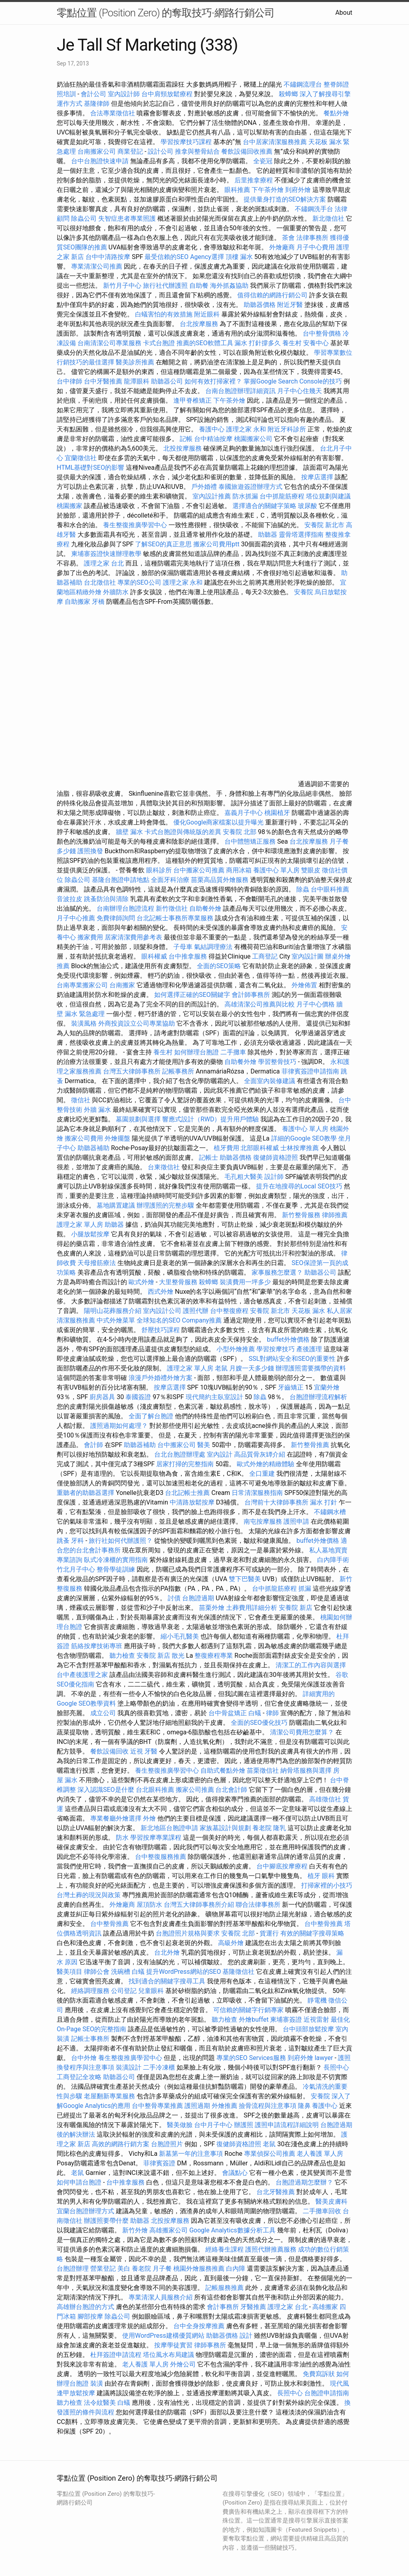 This screenshot has width=409, height=2576. What do you see at coordinates (188, 1933) in the screenshot?
I see `台胞證照片規格與要求` at bounding box center [188, 1933].